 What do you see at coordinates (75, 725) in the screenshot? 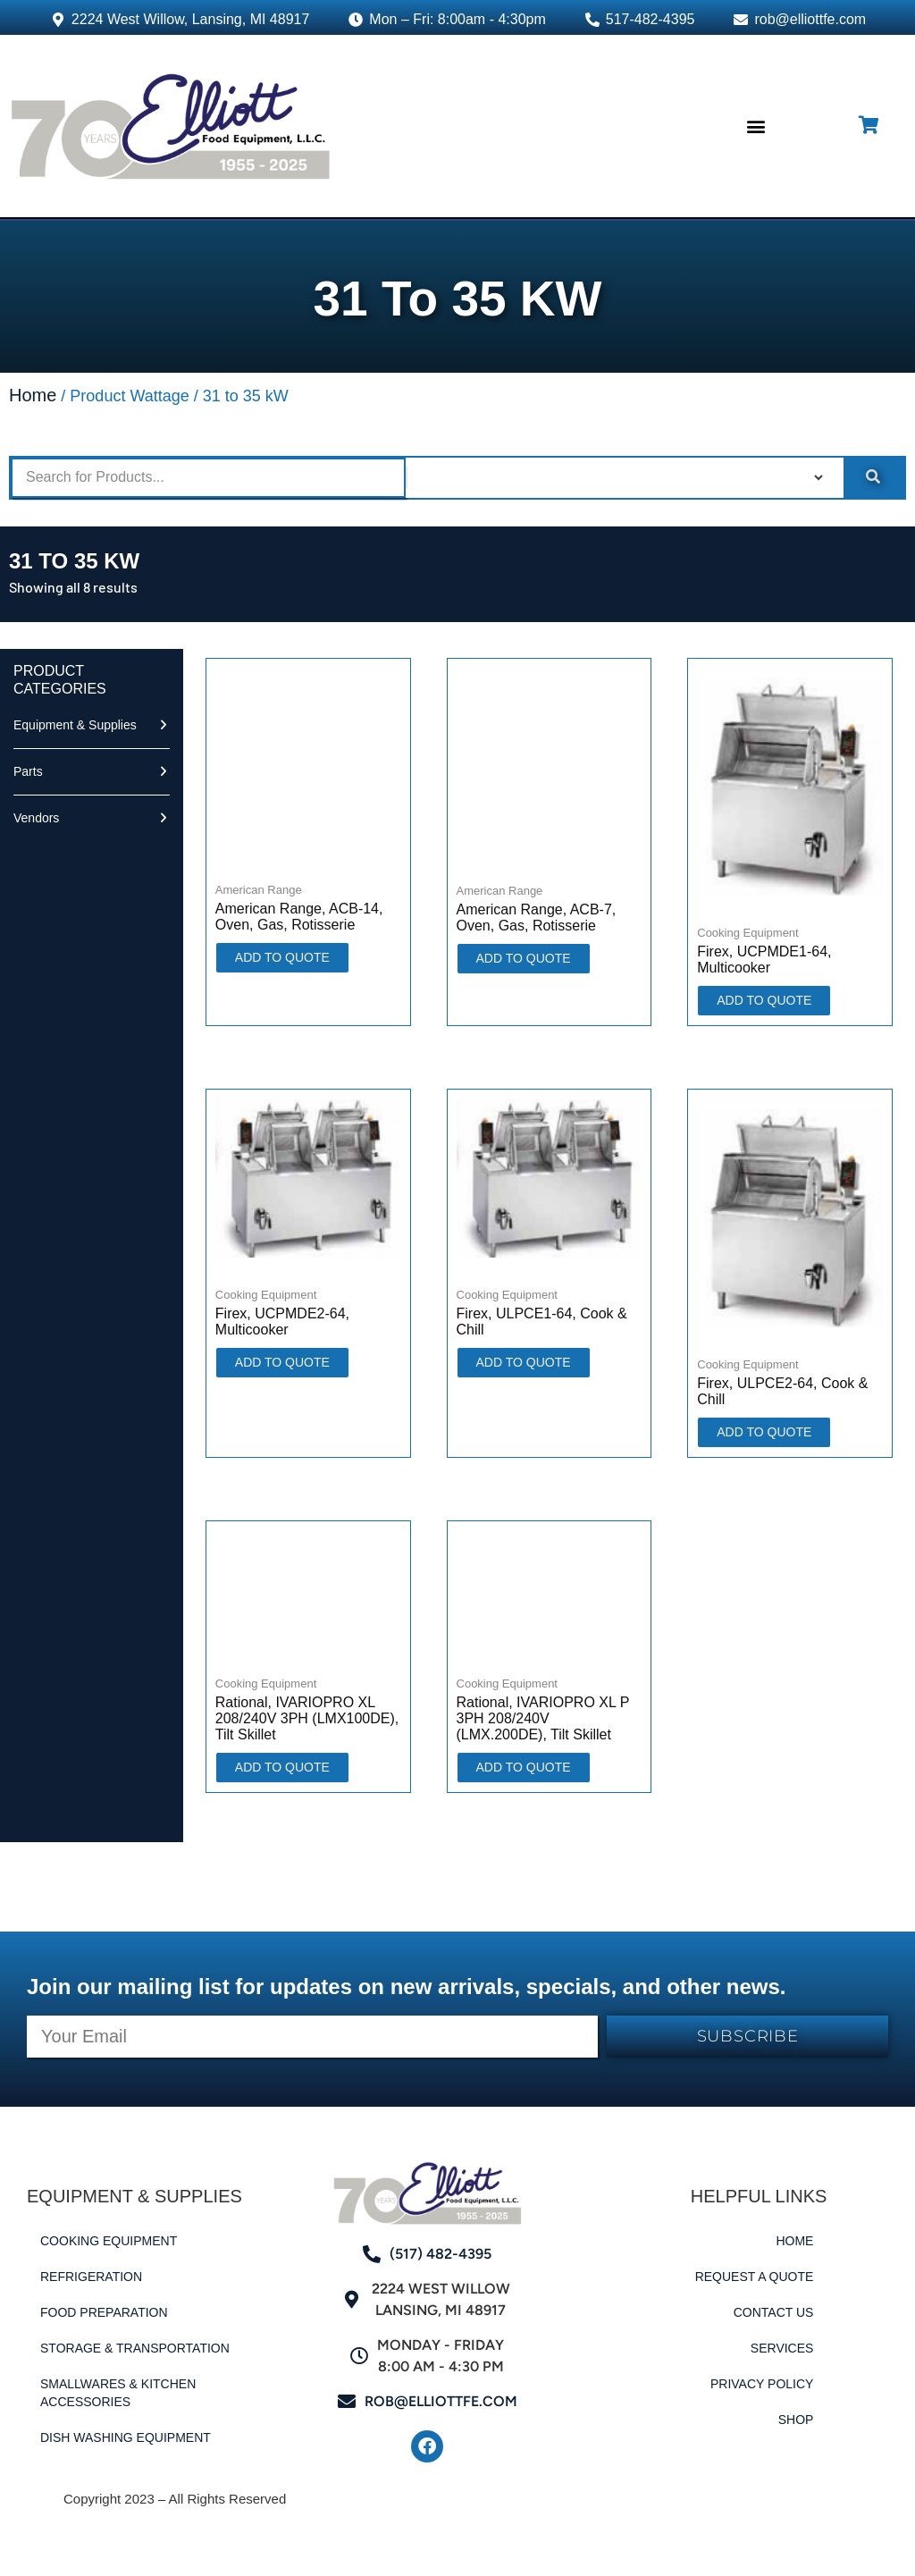
I see `Equipment & Supplies` at bounding box center [75, 725].